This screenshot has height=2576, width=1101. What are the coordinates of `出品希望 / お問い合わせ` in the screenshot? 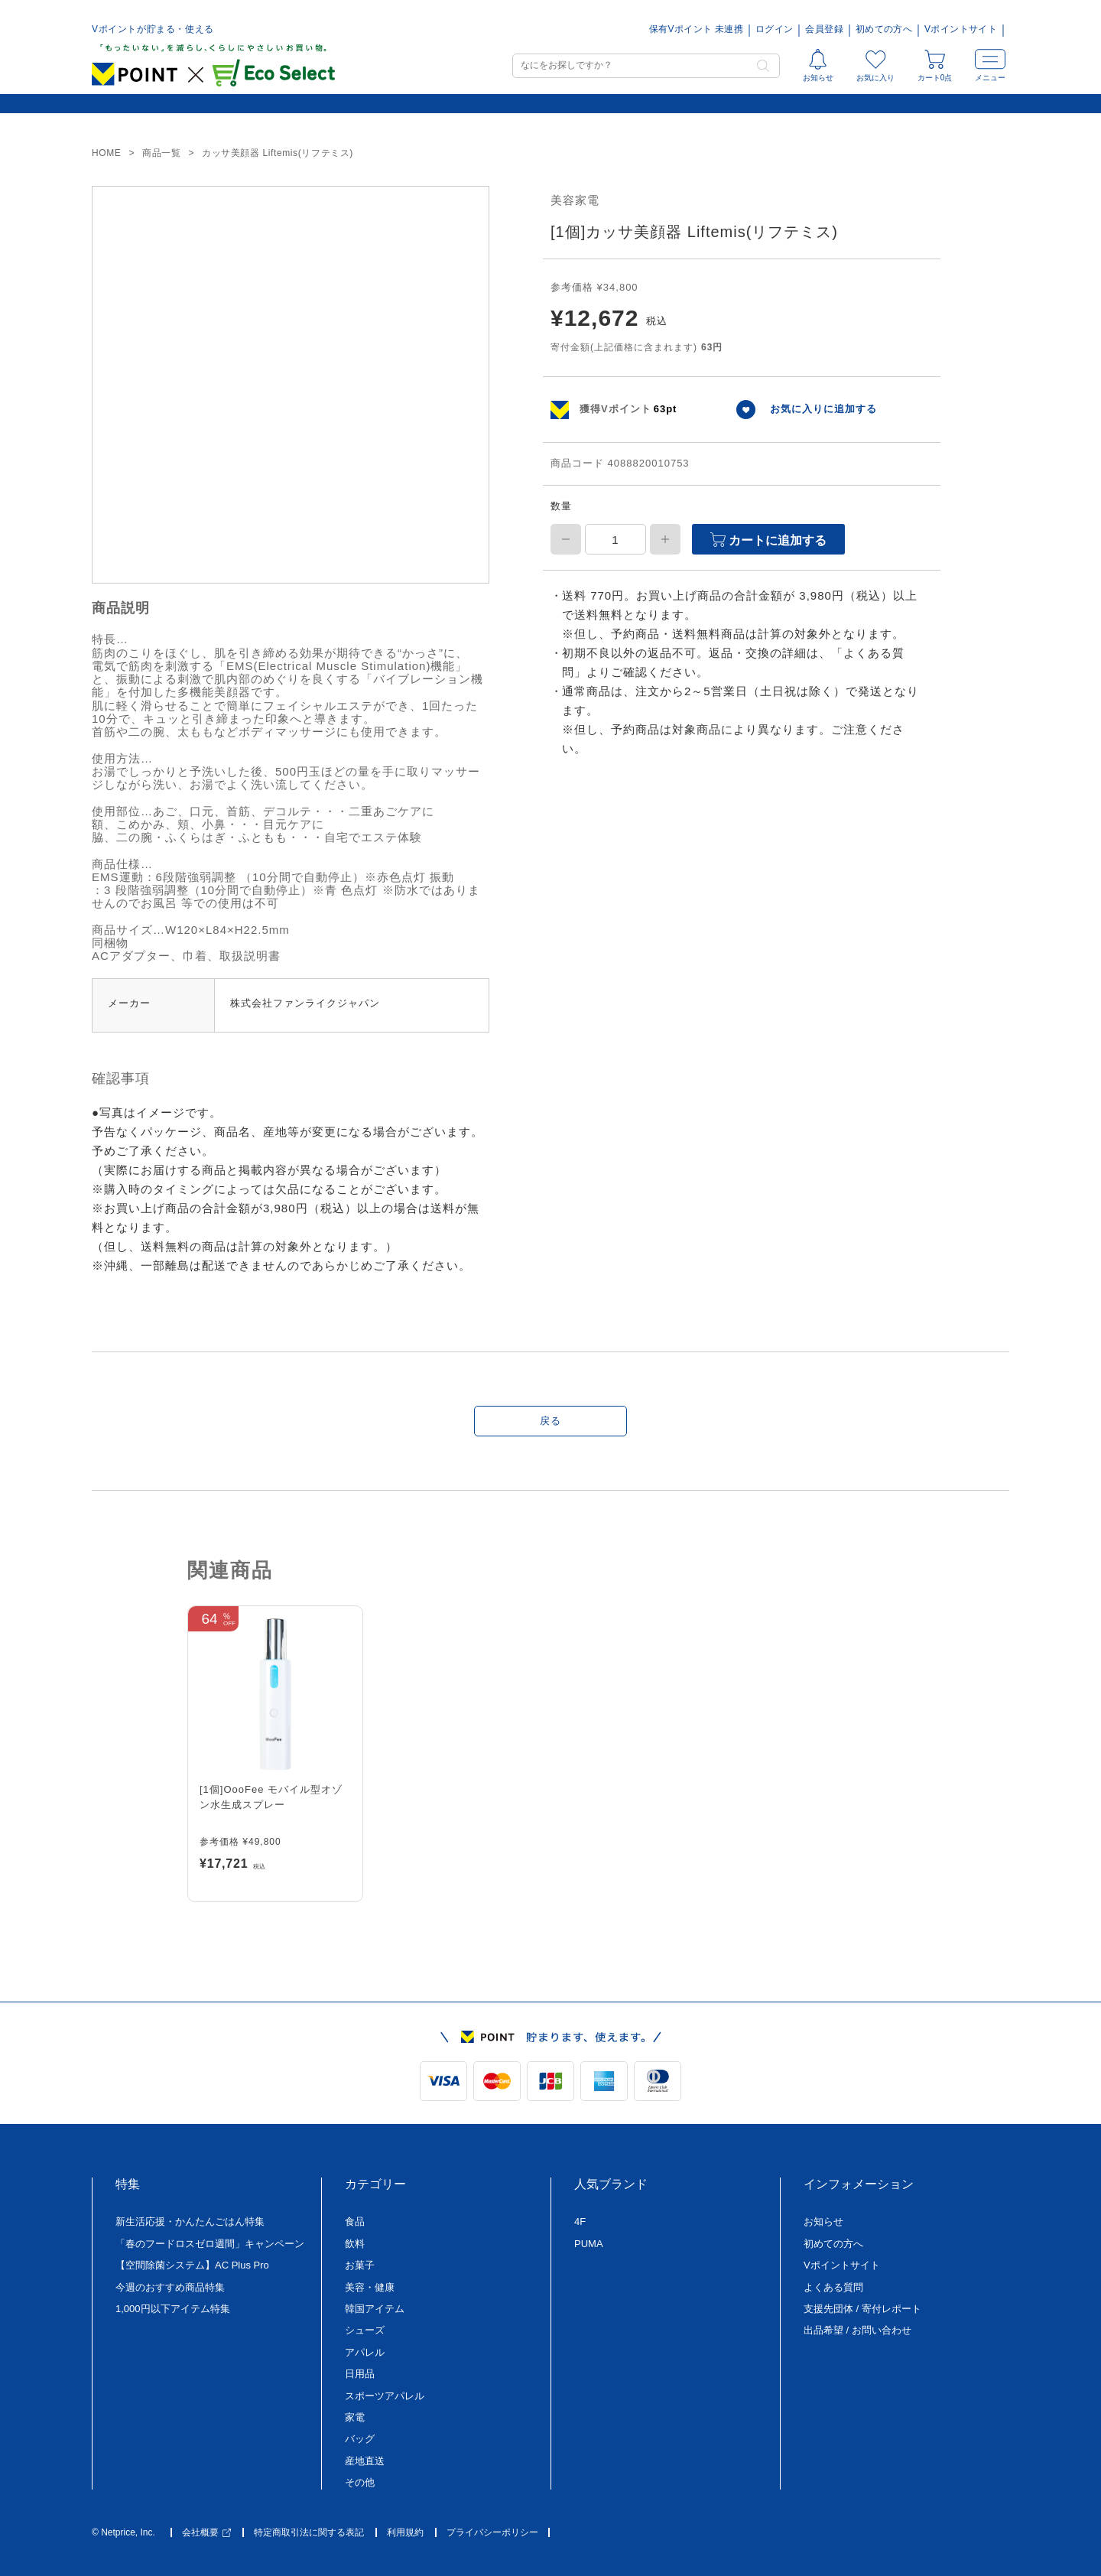 It's located at (857, 2330).